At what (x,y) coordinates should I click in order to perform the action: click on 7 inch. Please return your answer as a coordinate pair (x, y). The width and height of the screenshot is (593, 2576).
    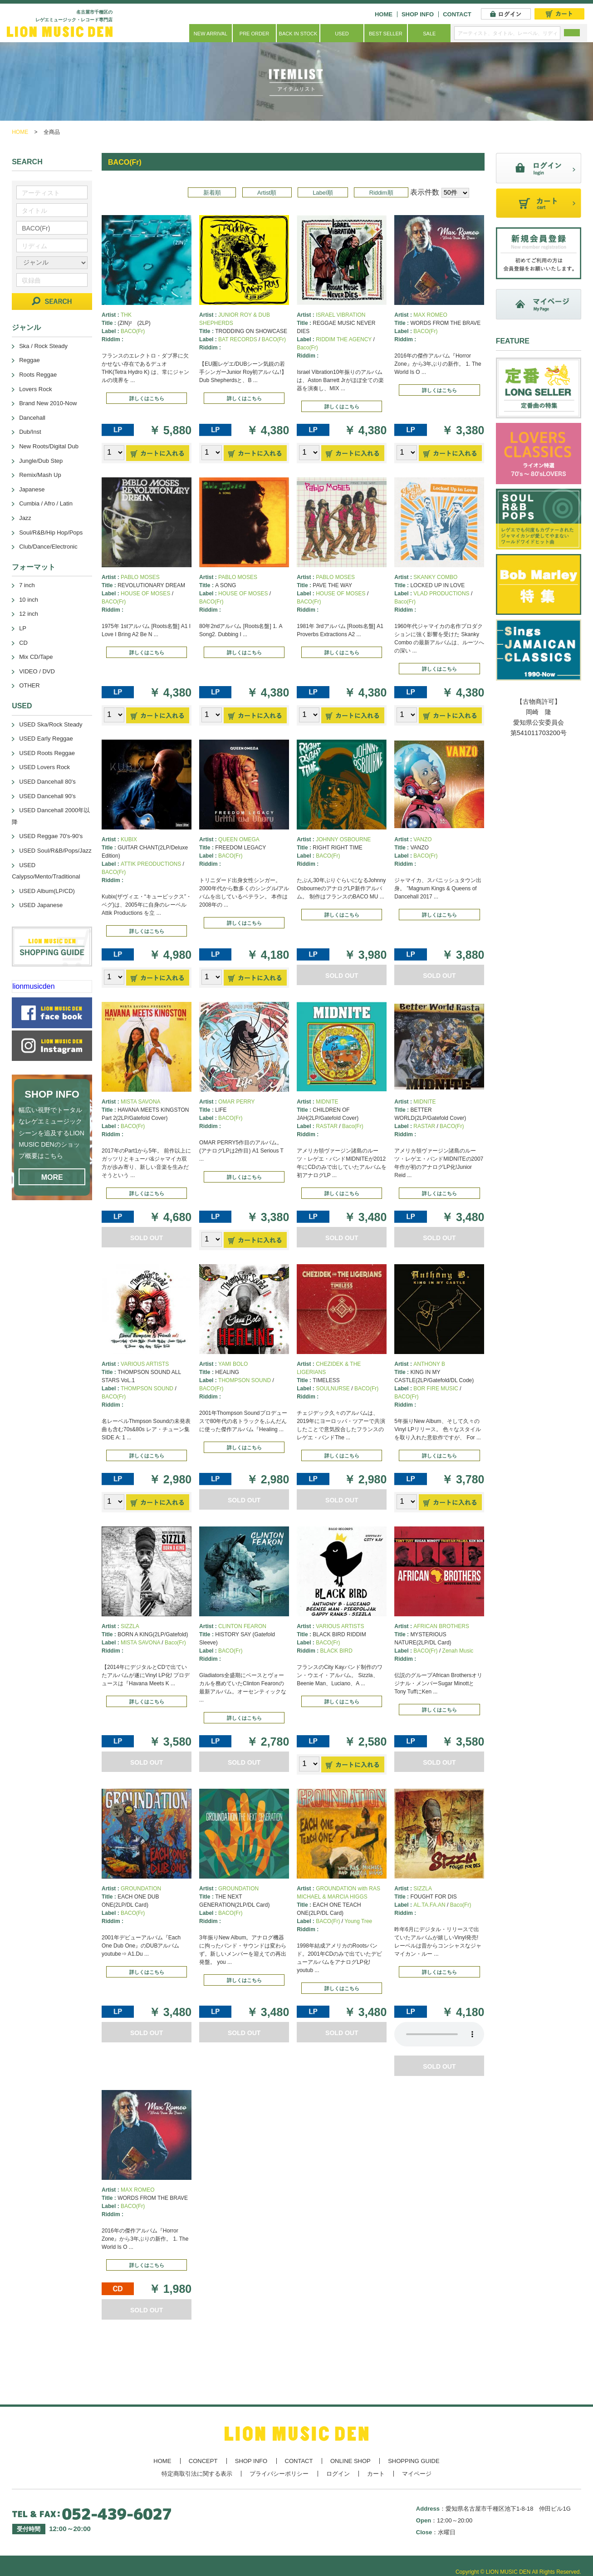
    Looking at the image, I should click on (27, 585).